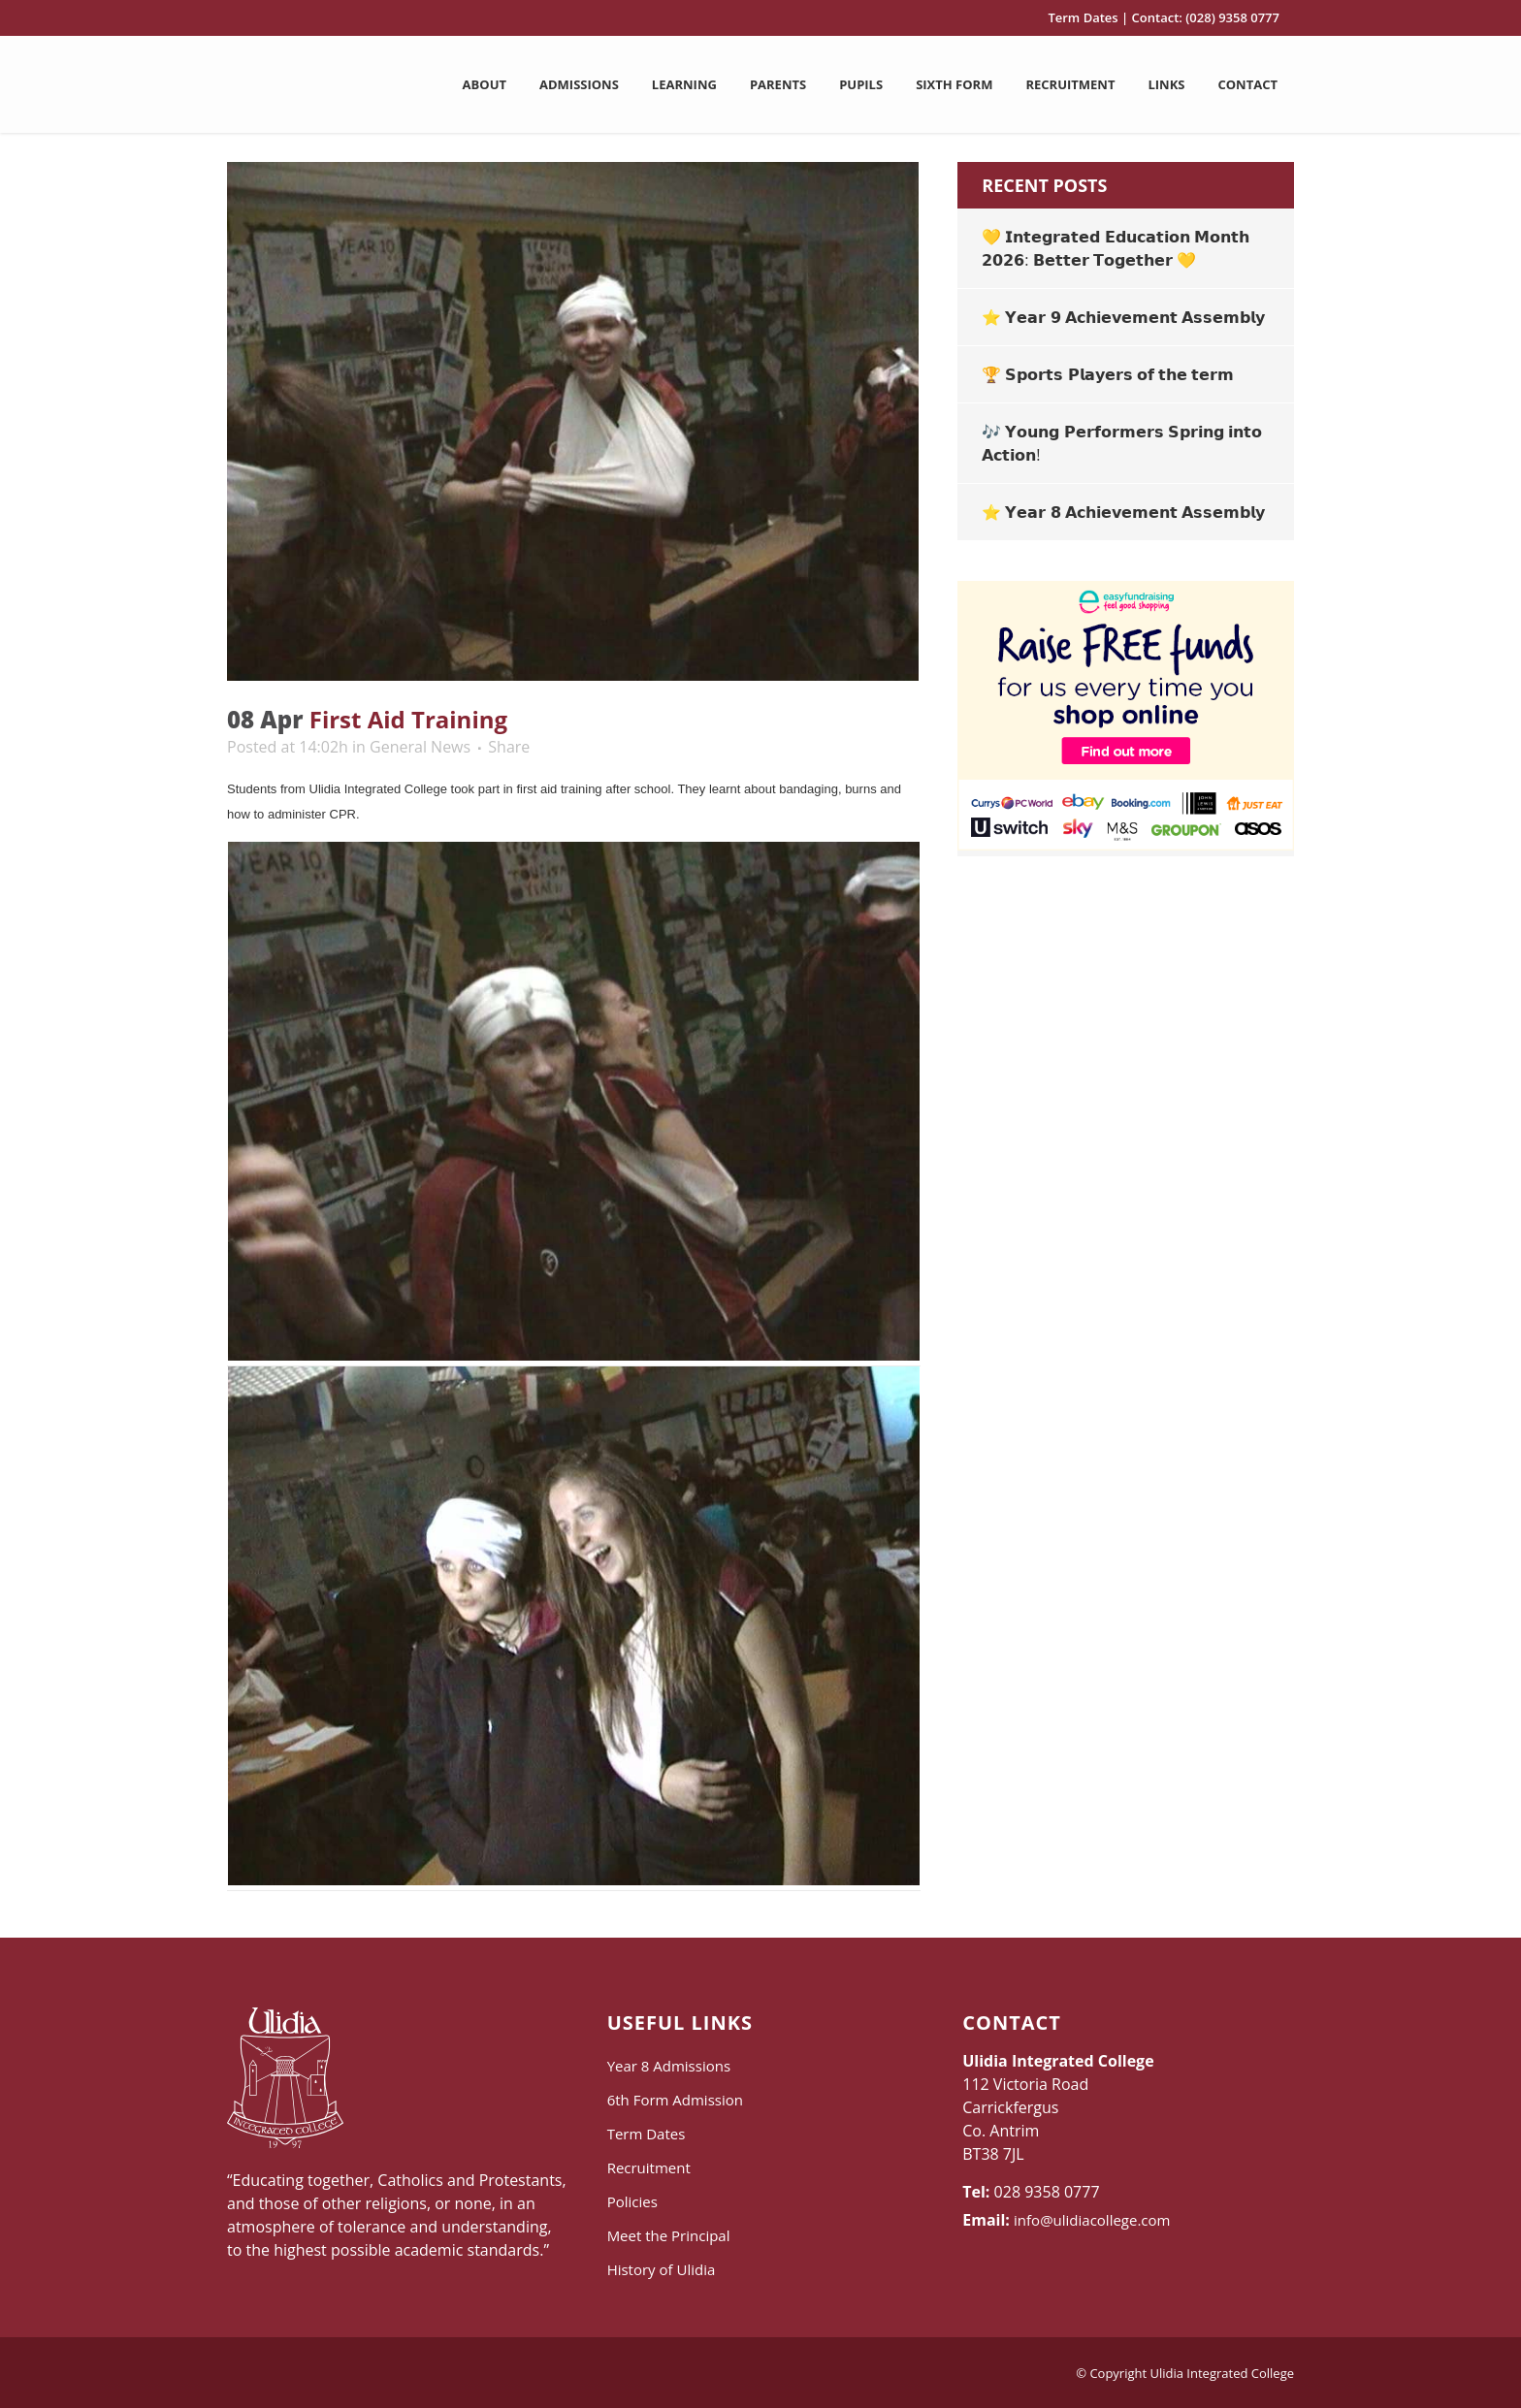 This screenshot has height=2408, width=1521. I want to click on 6th Form Admission, so click(675, 2099).